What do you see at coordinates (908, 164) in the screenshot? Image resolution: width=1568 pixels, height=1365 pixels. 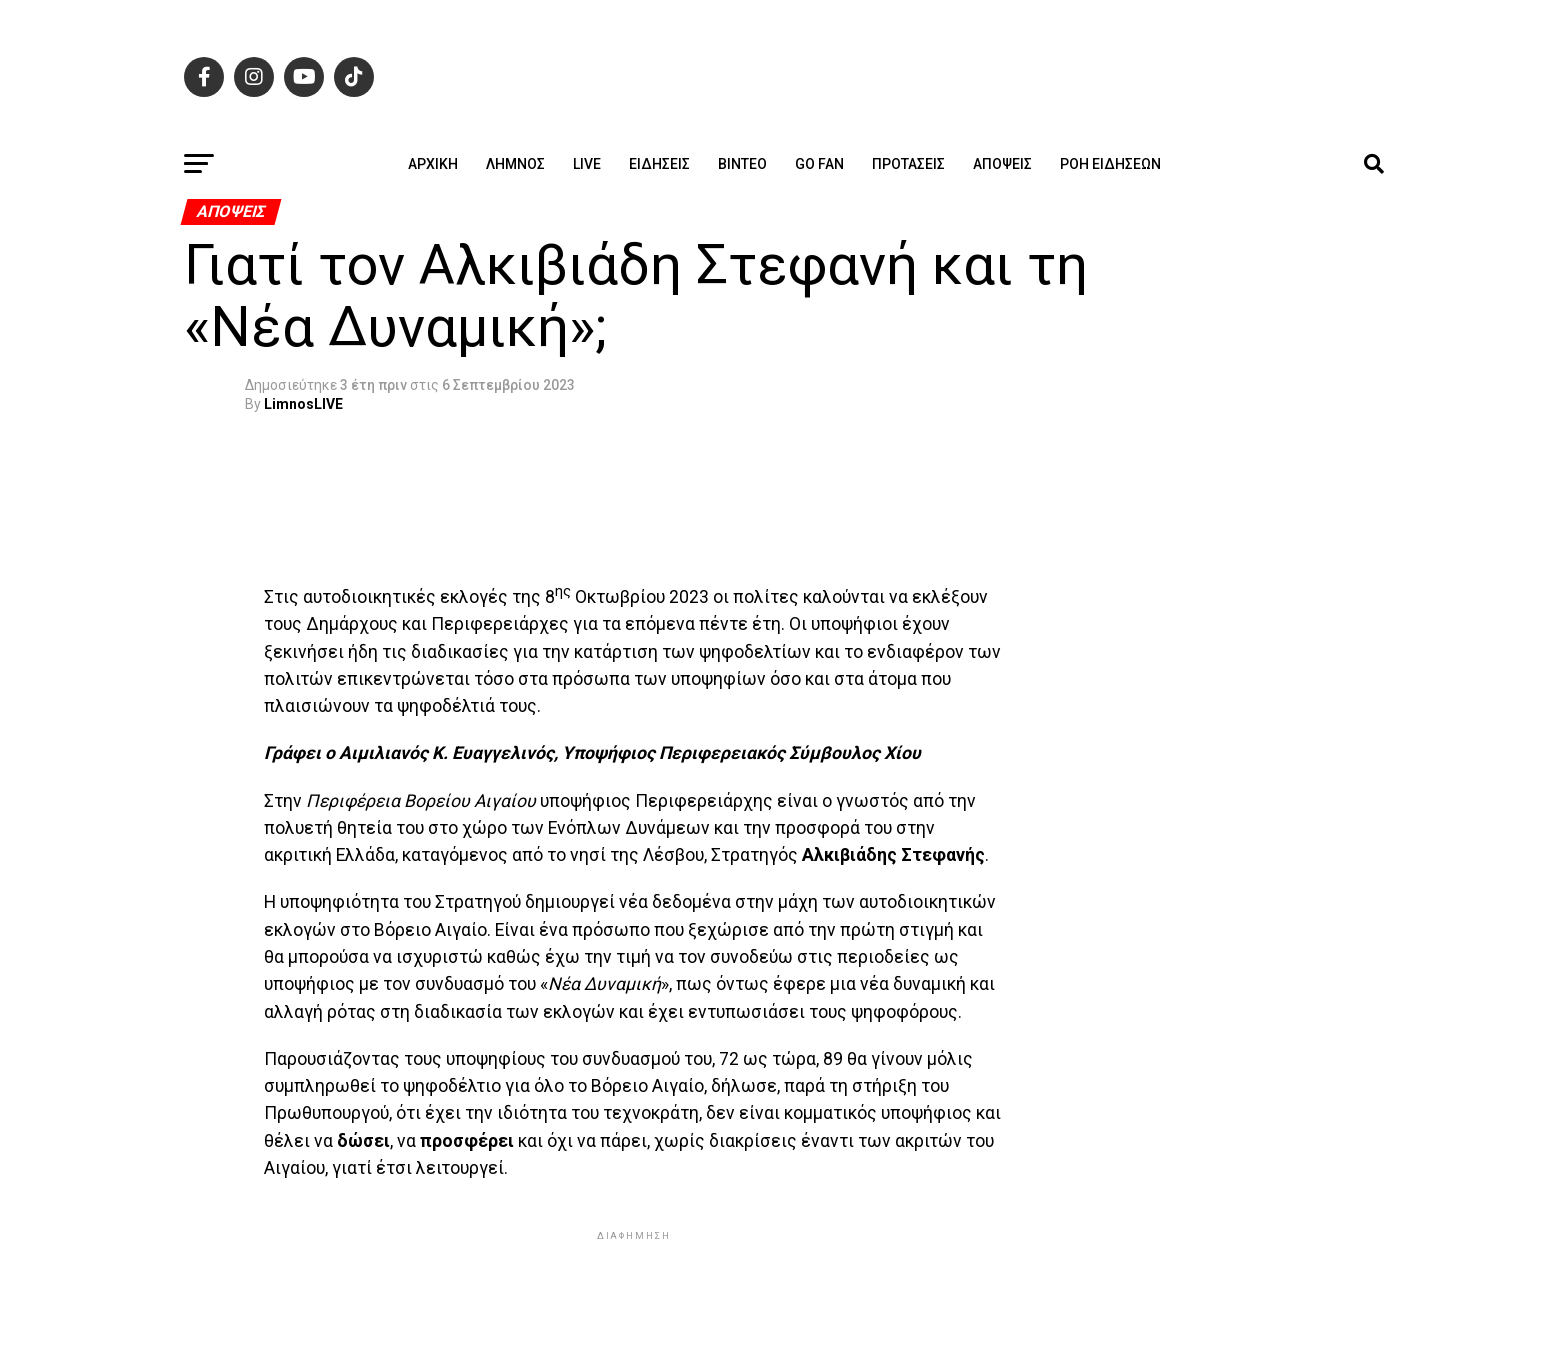 I see `Προτάσεις` at bounding box center [908, 164].